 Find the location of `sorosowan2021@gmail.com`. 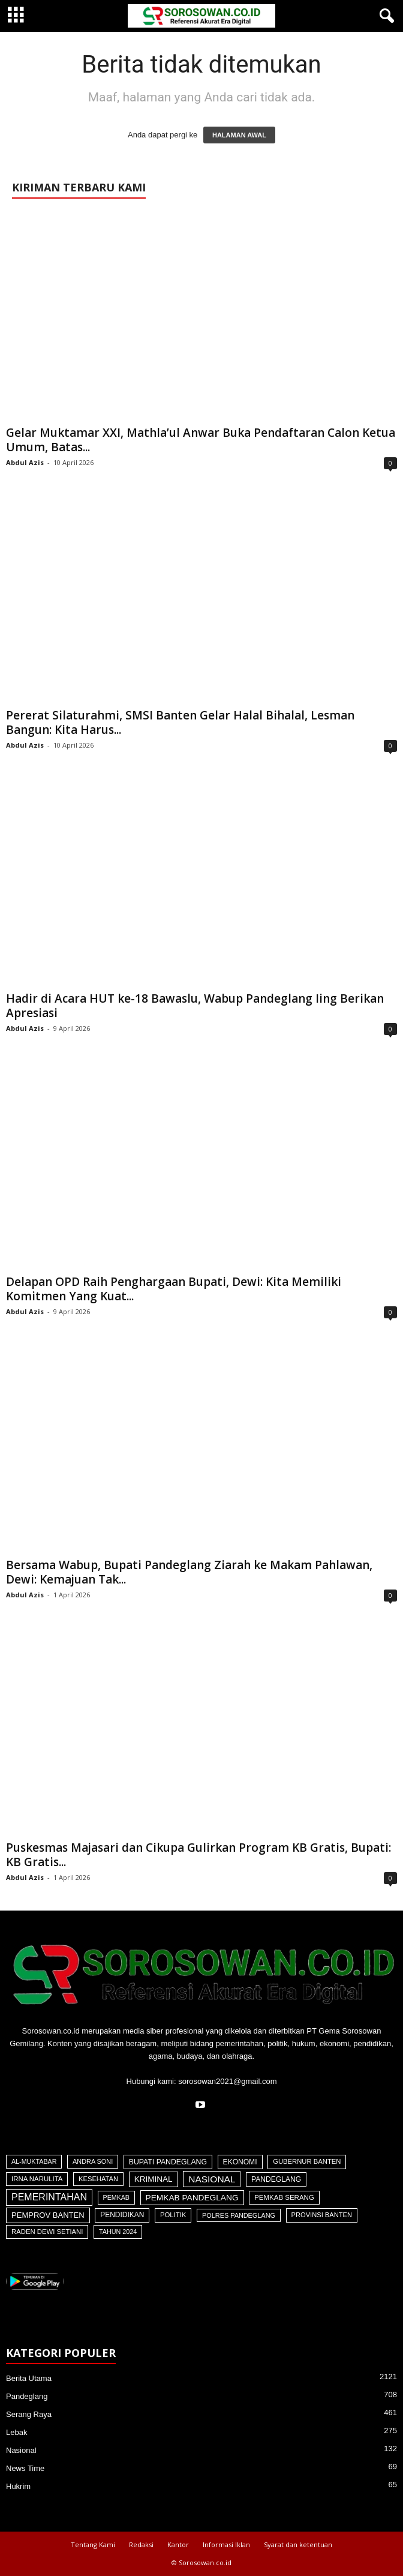

sorosowan2021@gmail.com is located at coordinates (227, 2081).